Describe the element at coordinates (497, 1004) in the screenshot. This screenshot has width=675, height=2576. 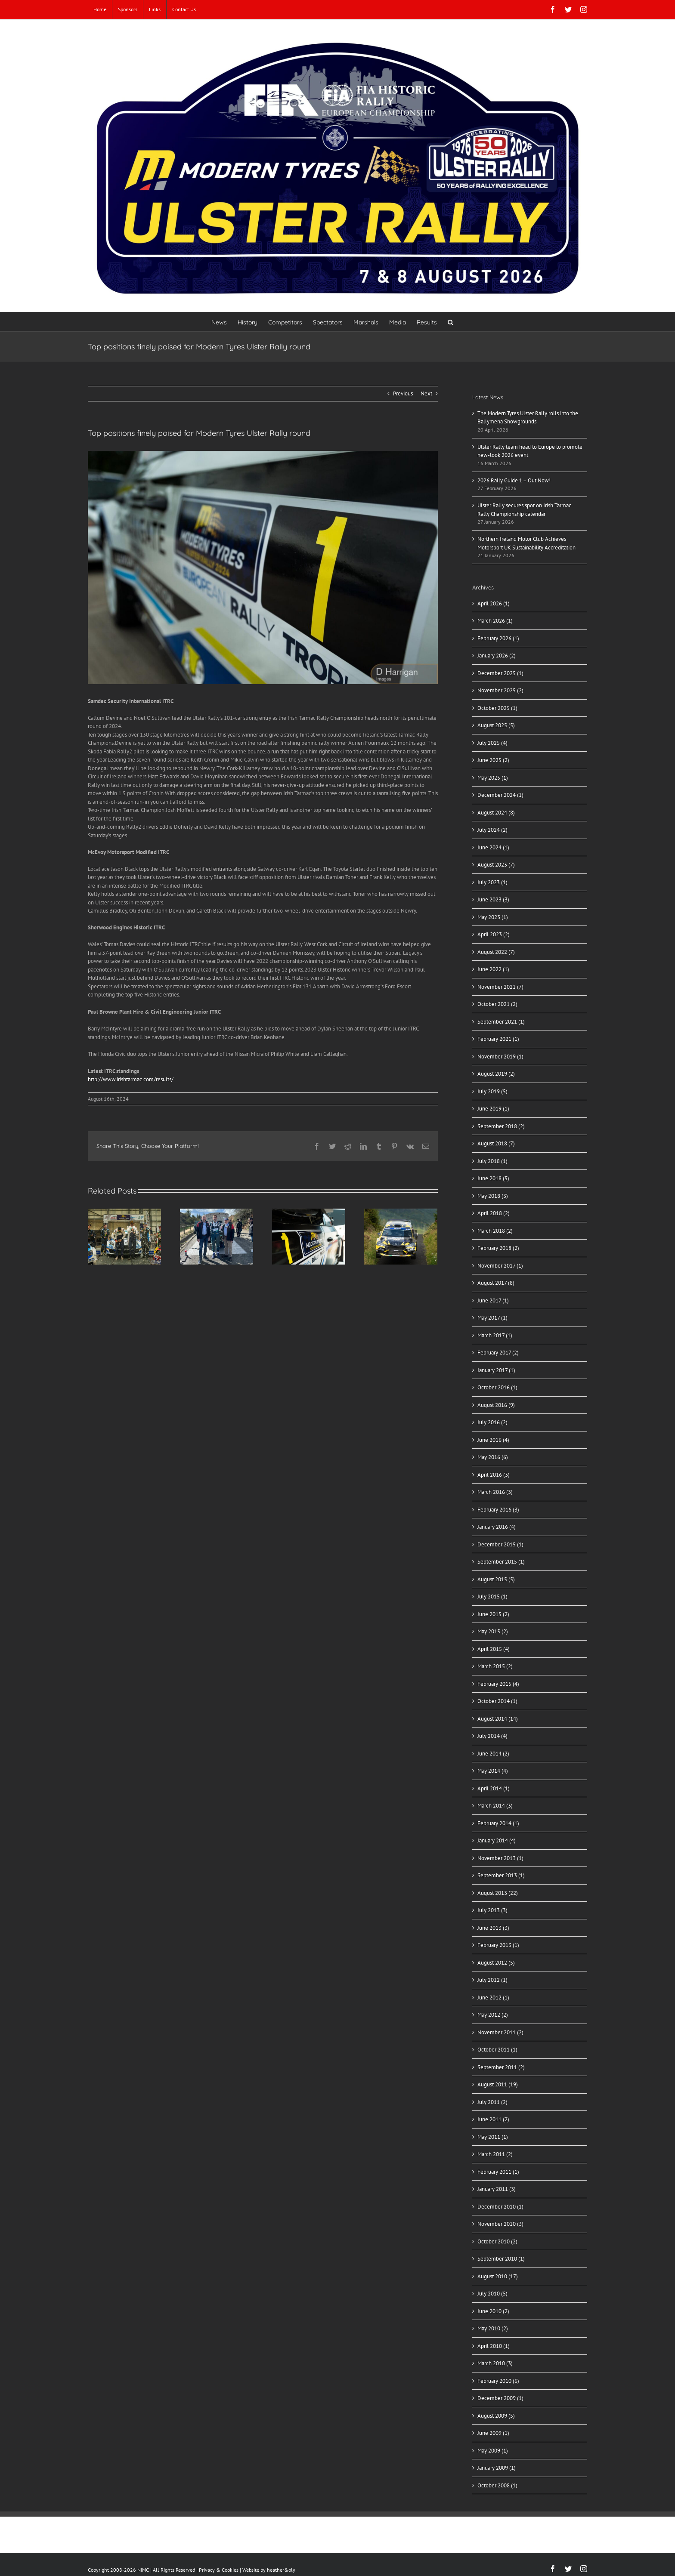
I see `October 2021 (2)` at that location.